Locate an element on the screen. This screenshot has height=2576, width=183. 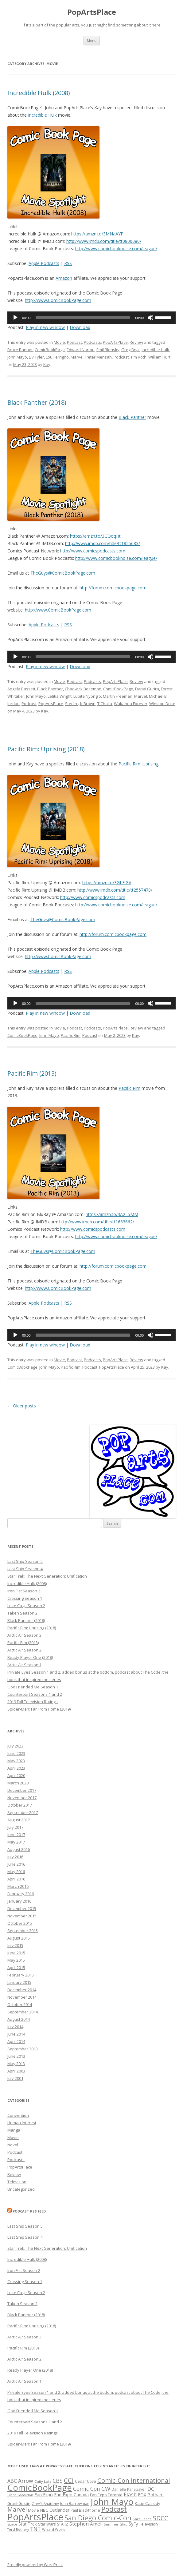
RSS is located at coordinates (68, 263).